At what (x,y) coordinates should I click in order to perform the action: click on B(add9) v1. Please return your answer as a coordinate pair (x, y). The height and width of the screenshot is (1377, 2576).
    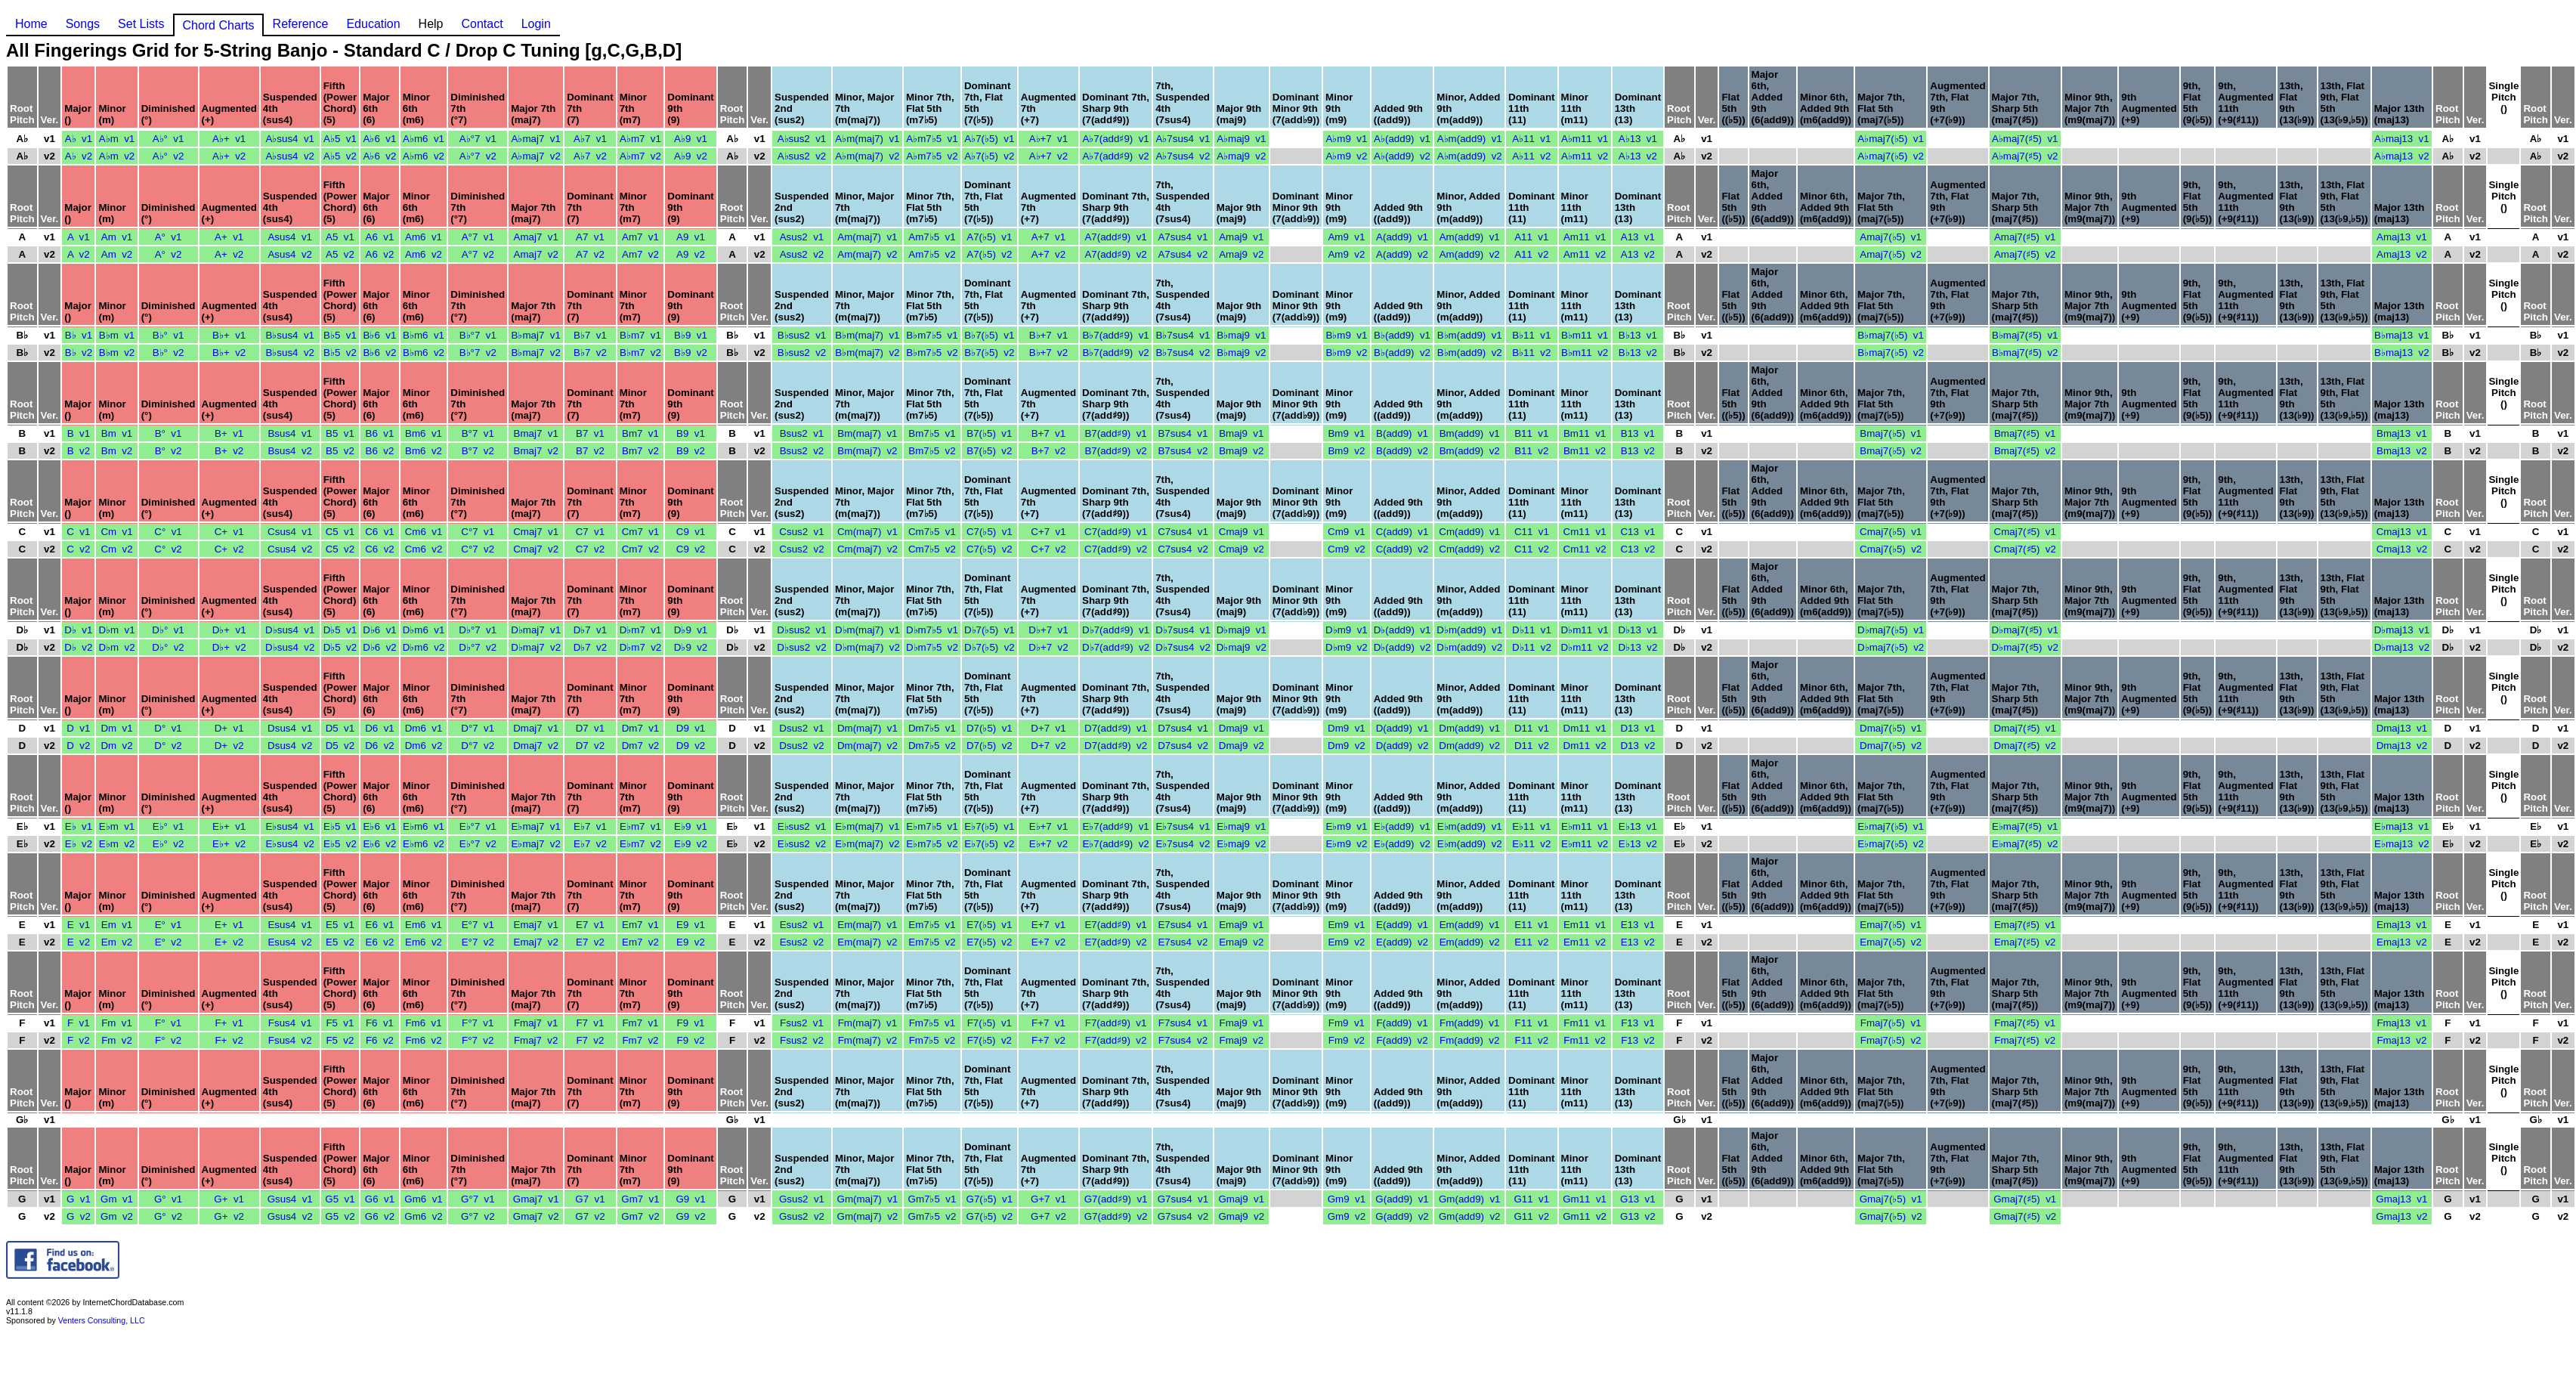
    Looking at the image, I should click on (1402, 433).